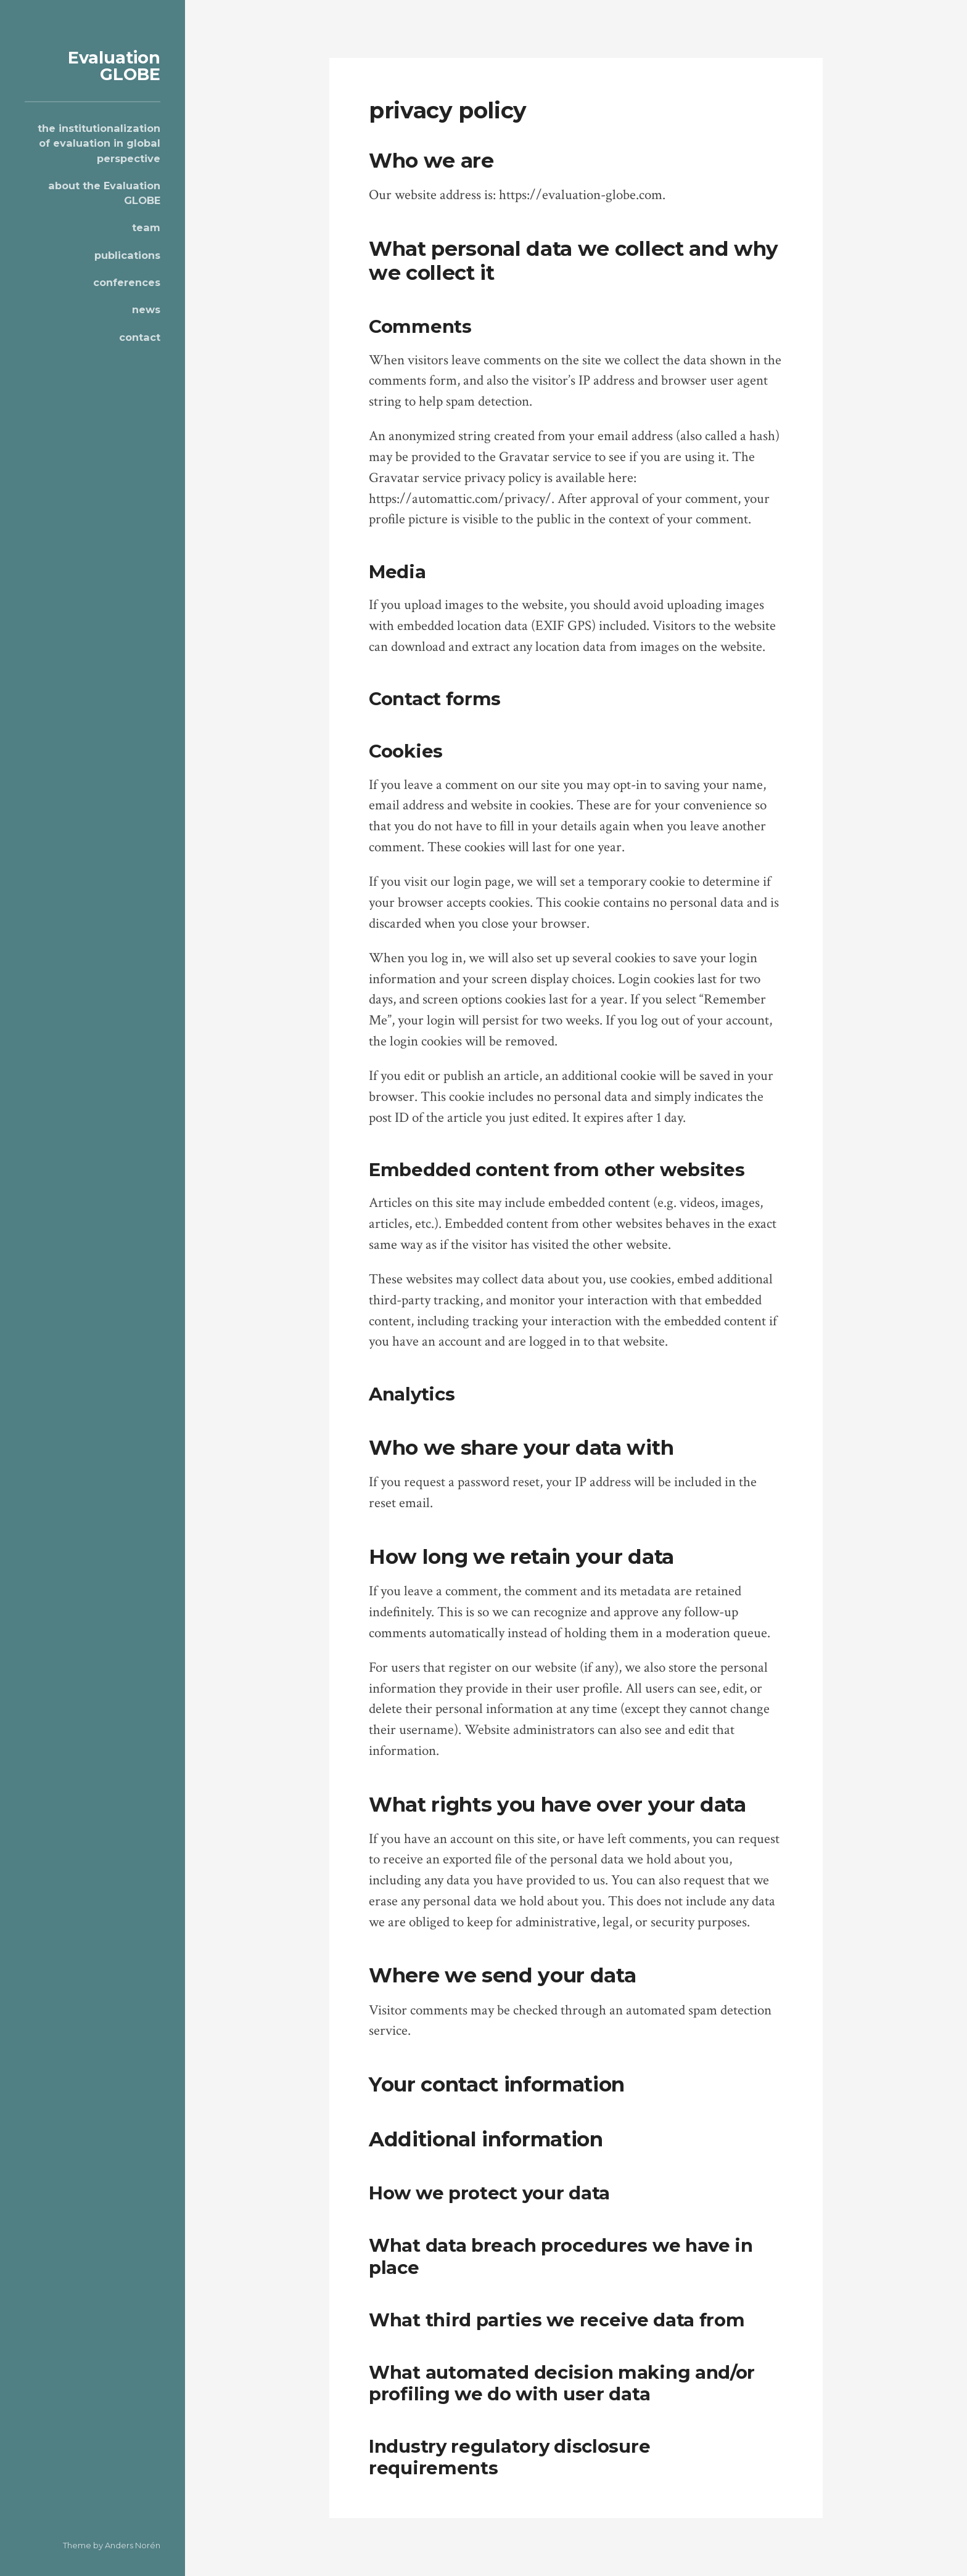 The height and width of the screenshot is (2576, 967). Describe the element at coordinates (139, 337) in the screenshot. I see `contact` at that location.